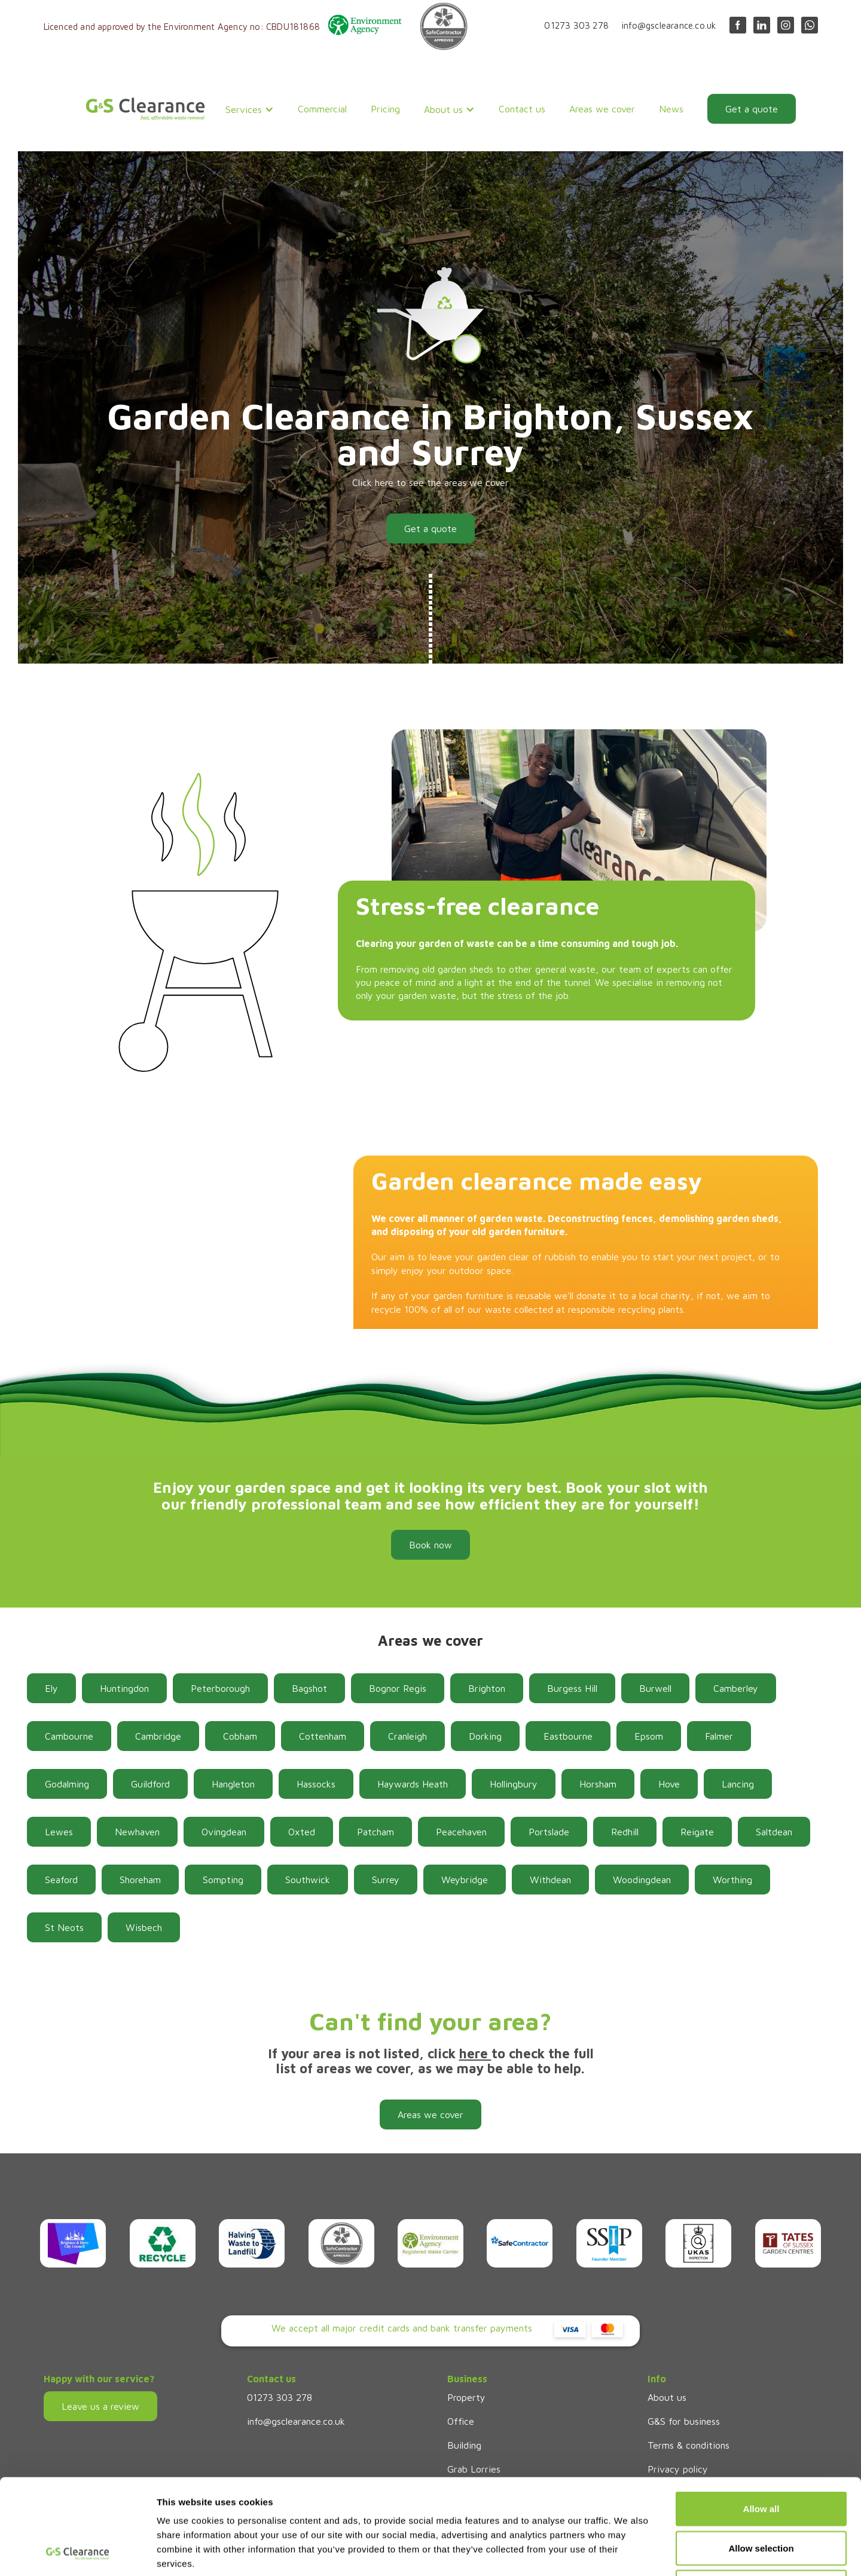 Image resolution: width=861 pixels, height=2576 pixels. I want to click on Ely, so click(51, 1688).